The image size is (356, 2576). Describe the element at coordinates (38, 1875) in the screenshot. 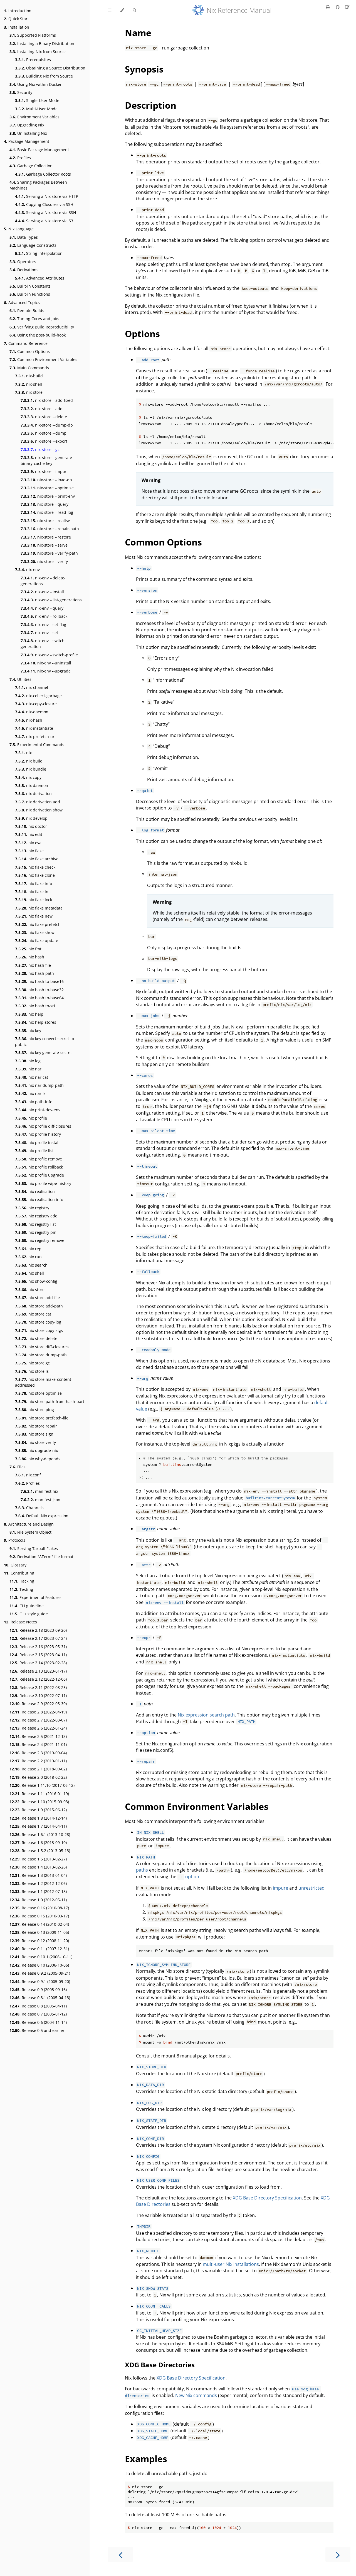

I see `Release 1.3 (2013-01-04)` at that location.